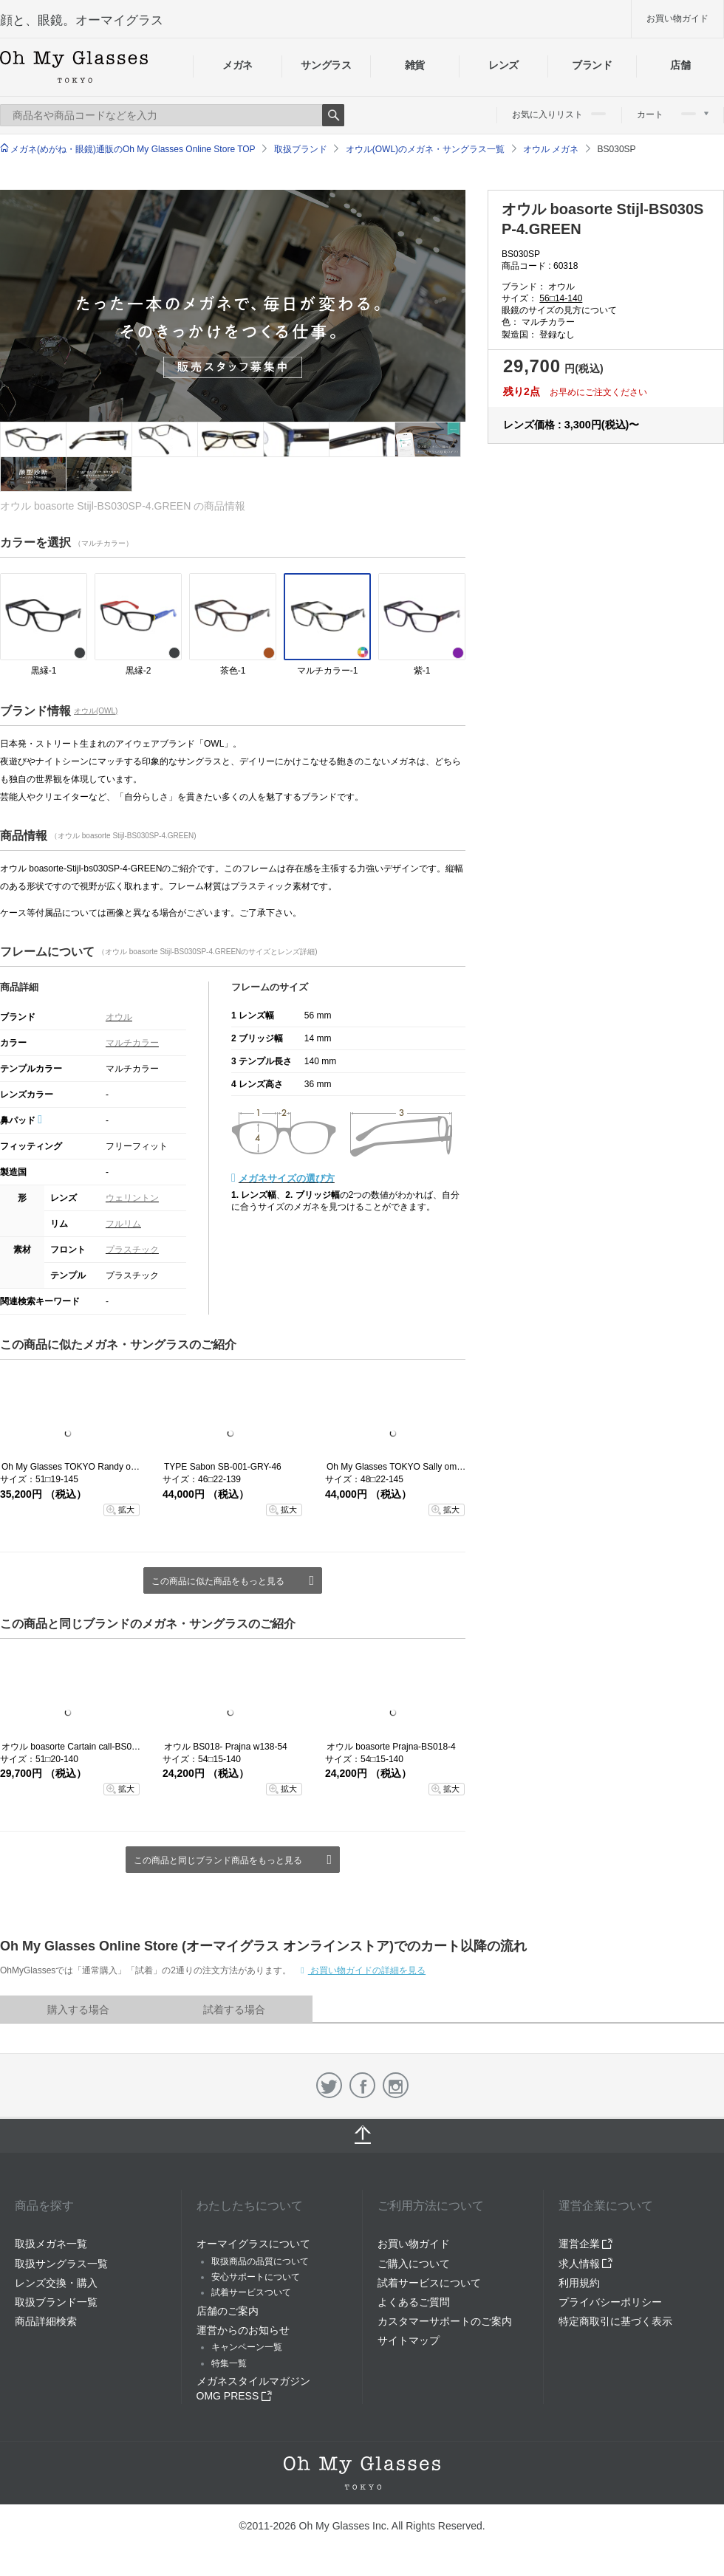 Image resolution: width=724 pixels, height=2576 pixels. Describe the element at coordinates (415, 65) in the screenshot. I see `雑貨` at that location.